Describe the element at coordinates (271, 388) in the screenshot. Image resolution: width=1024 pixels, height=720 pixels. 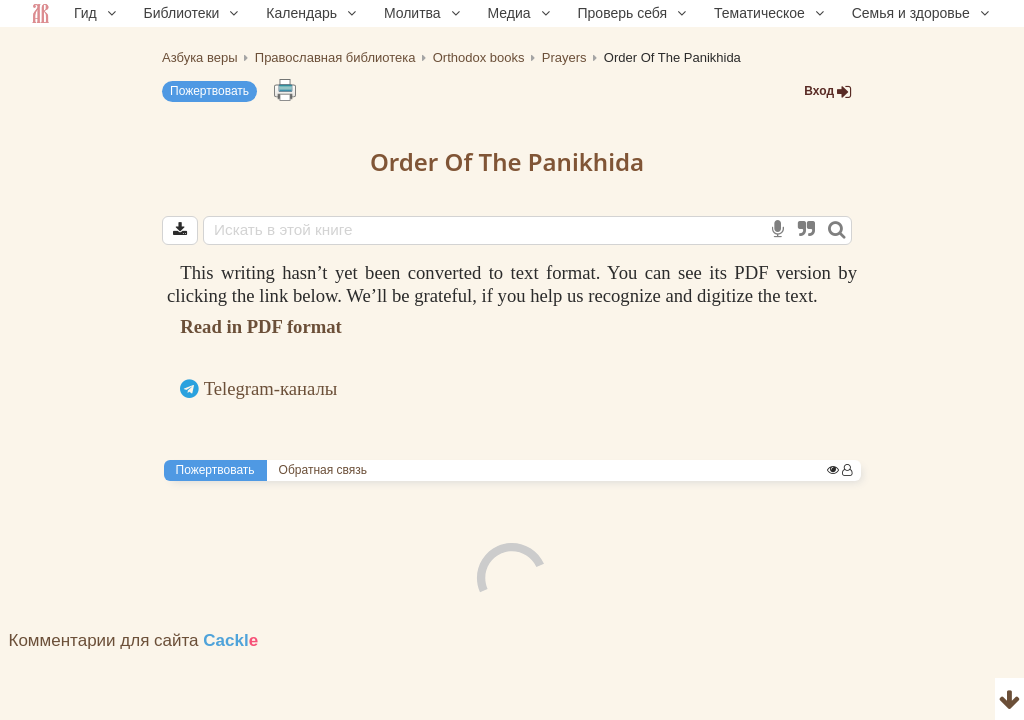
I see `Telegram-каналы` at that location.